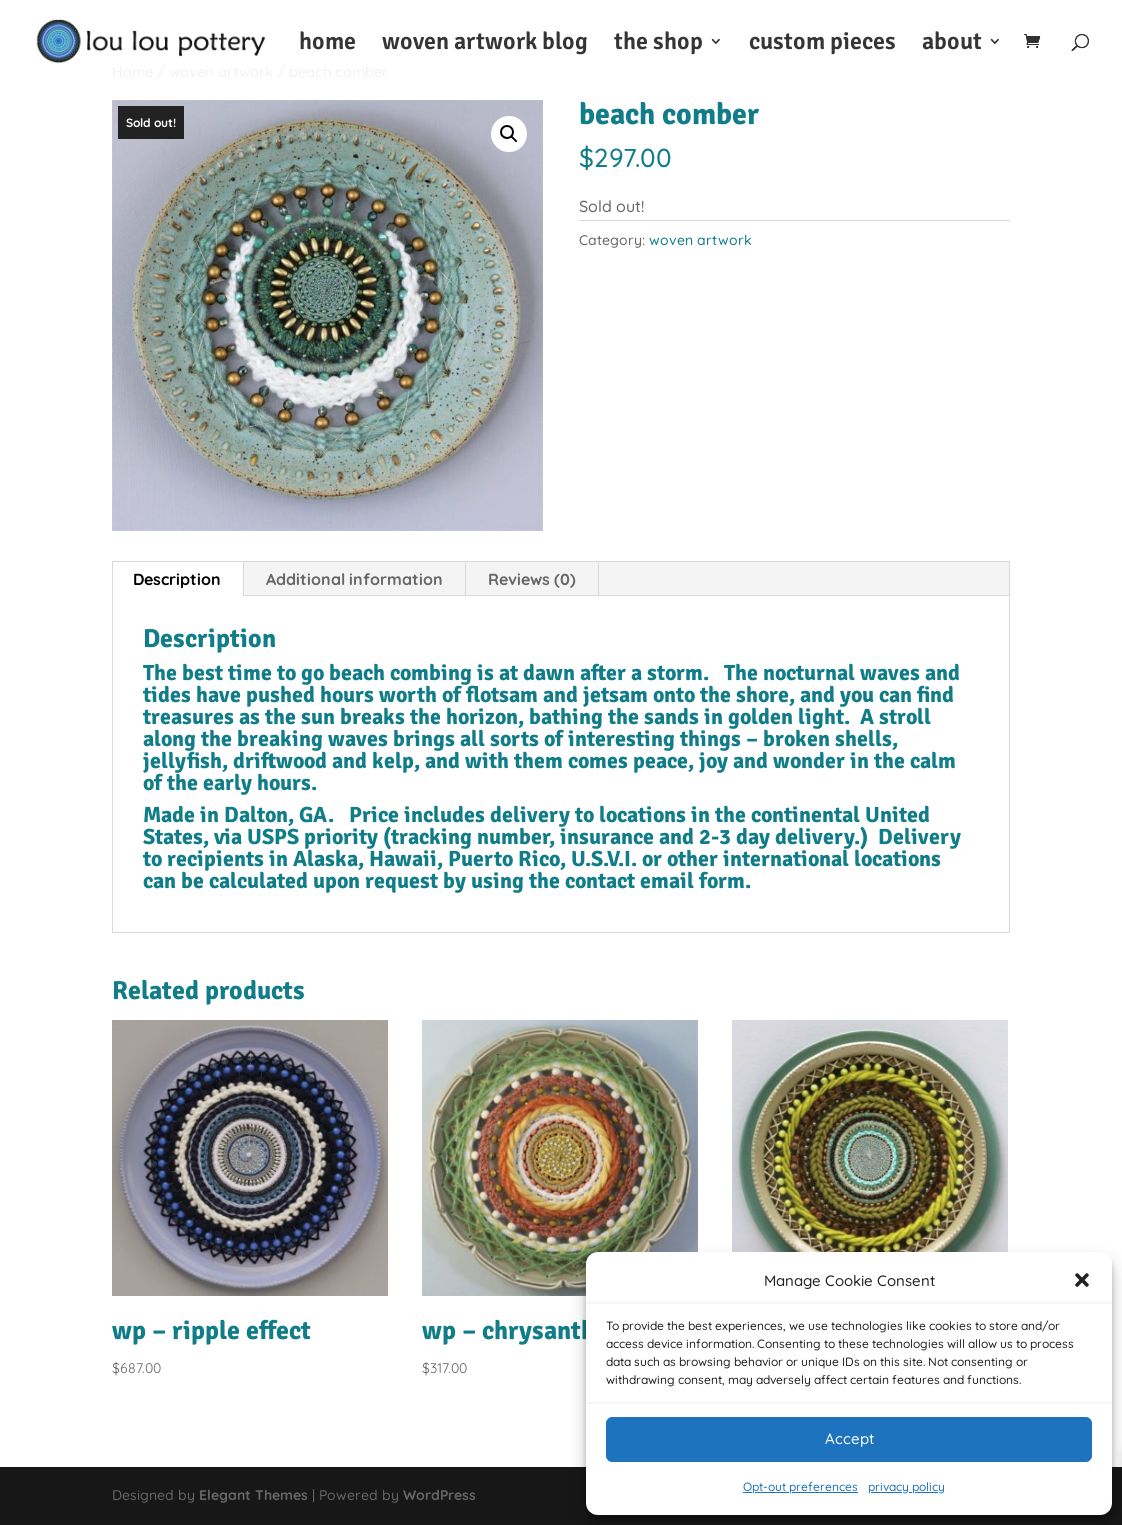  I want to click on Description [tab], so click(177, 579).